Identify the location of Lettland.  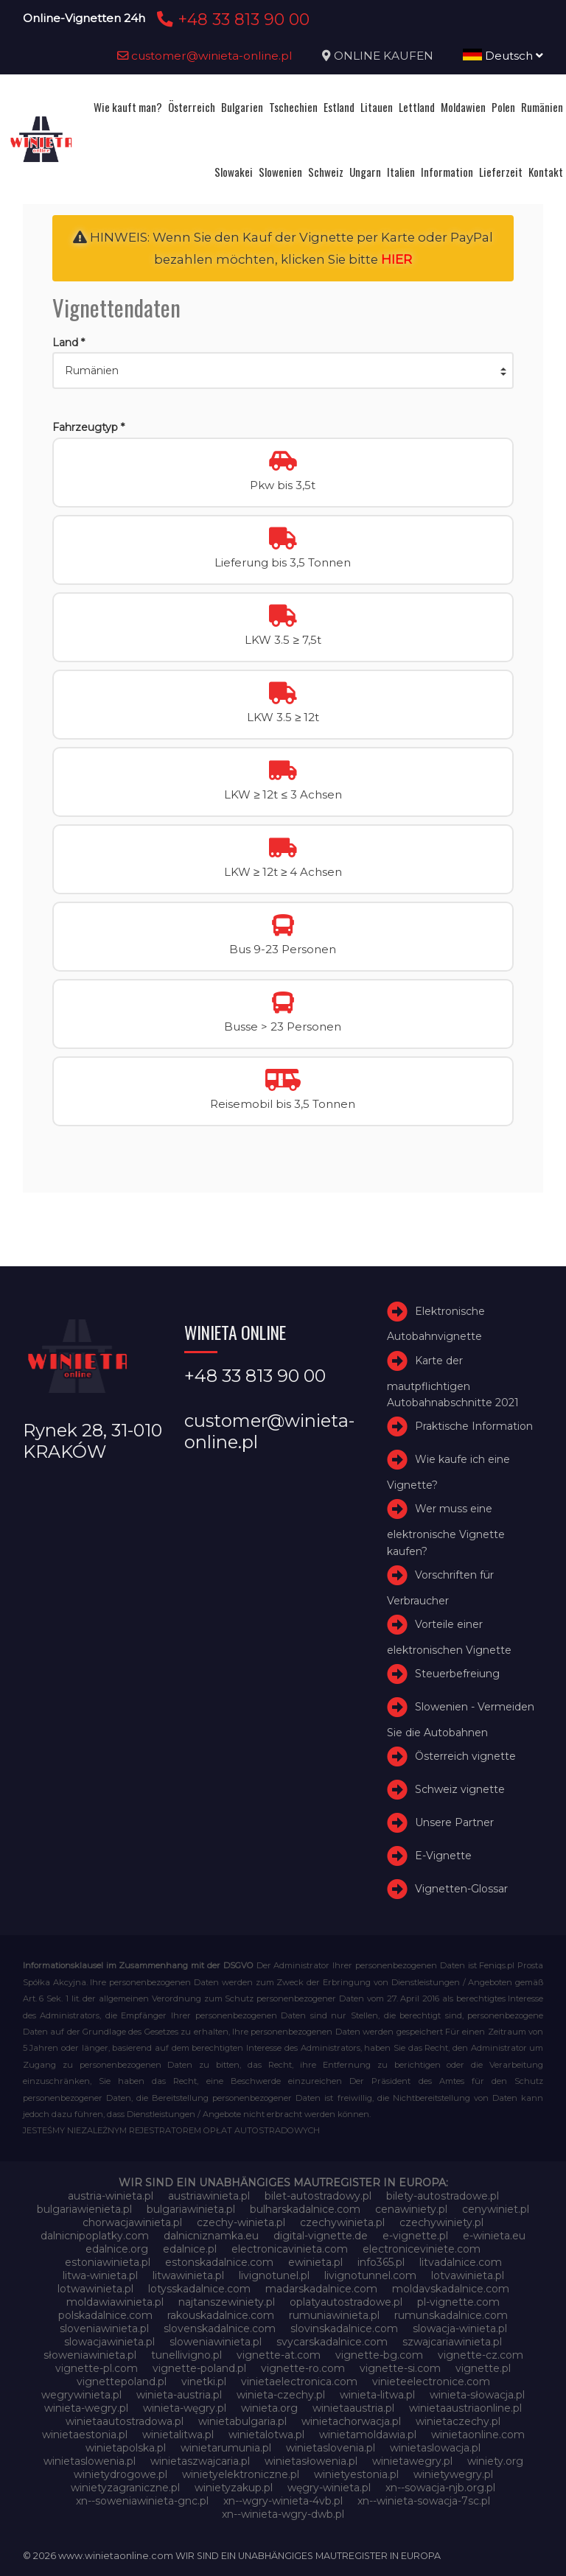
(417, 107).